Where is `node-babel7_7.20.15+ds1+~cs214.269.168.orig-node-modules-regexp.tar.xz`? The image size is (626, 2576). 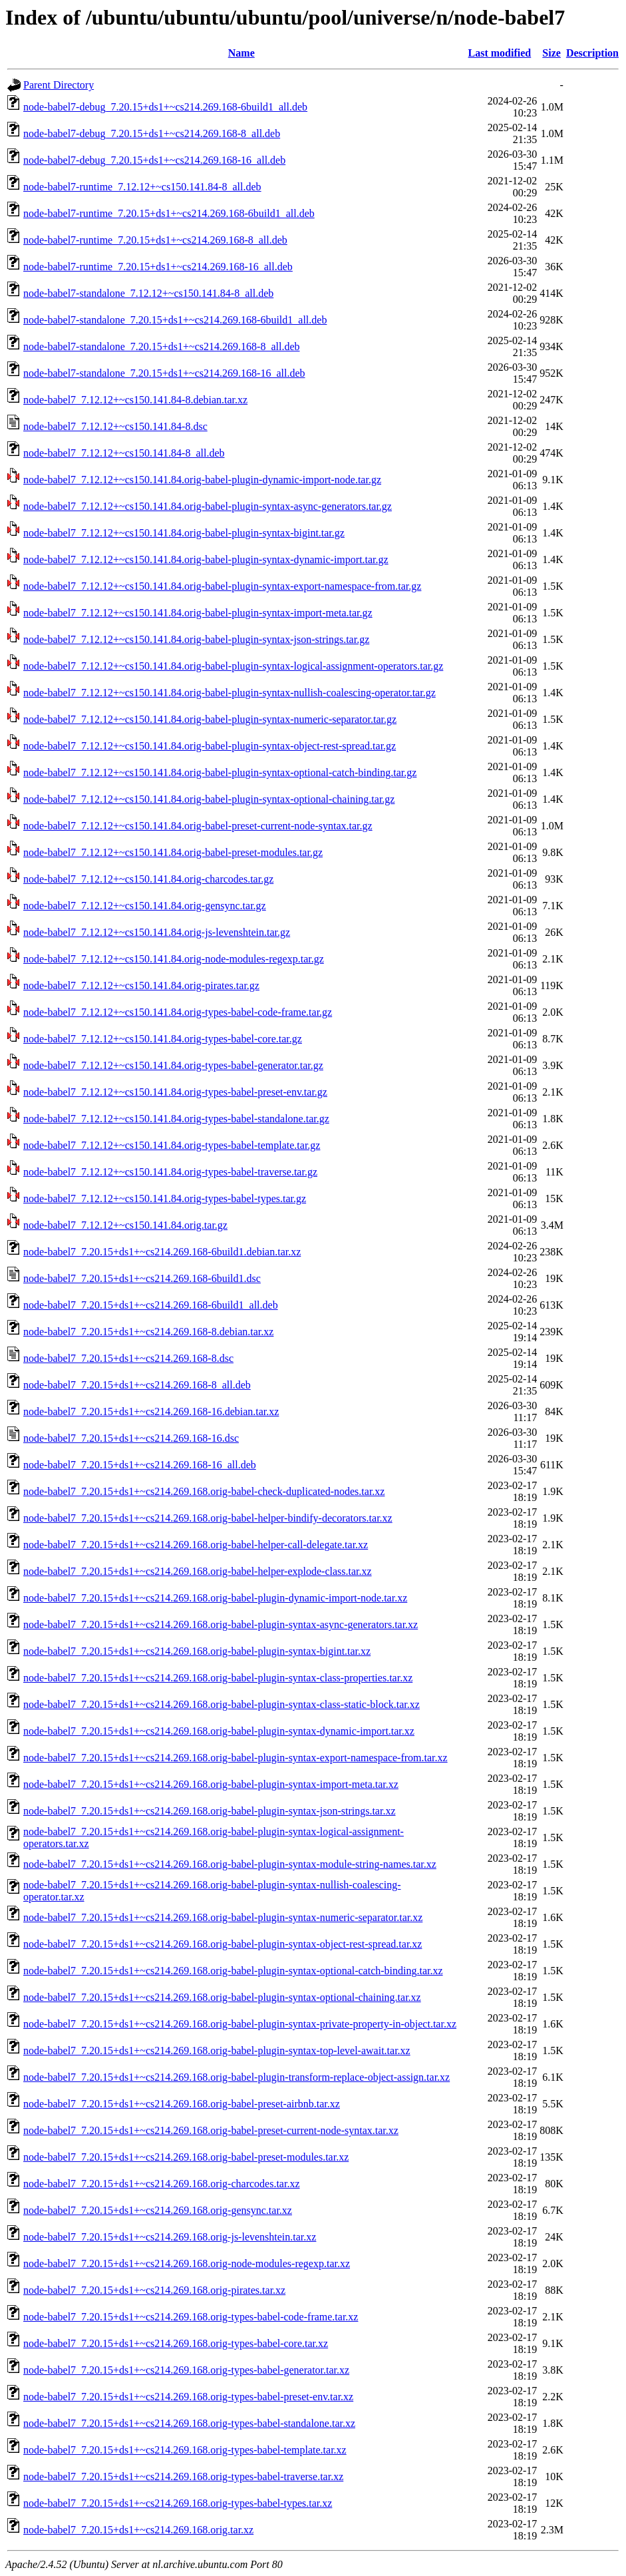
node-babel7_7.20.15+ds1+~cs214.269.168.orig-node-modules-regexp.tar.xz is located at coordinates (186, 2263).